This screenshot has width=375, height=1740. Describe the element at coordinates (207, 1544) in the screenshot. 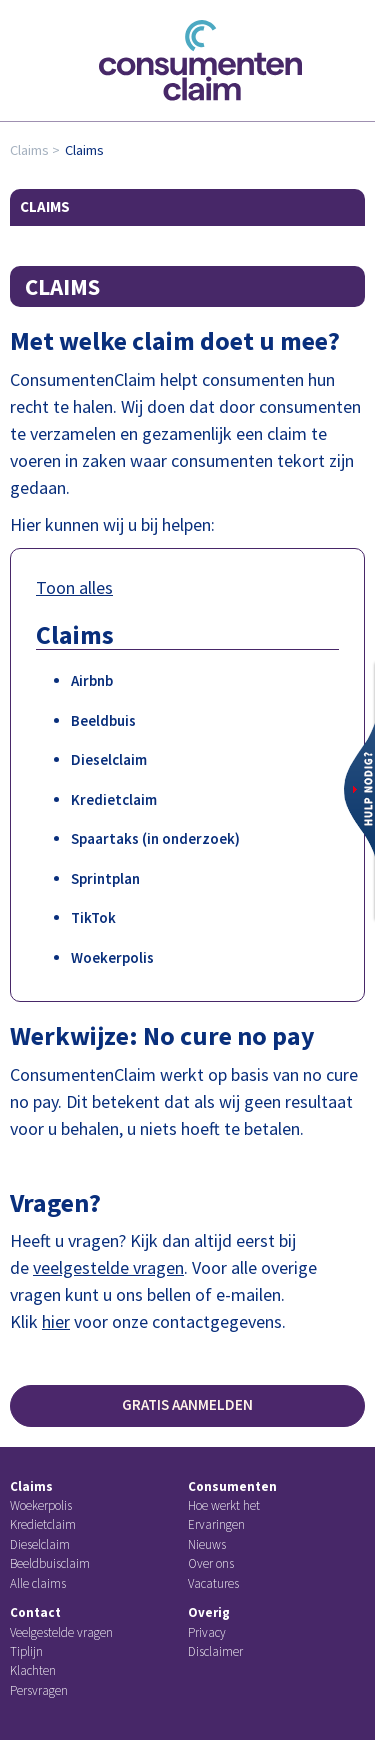

I see `Nieuws` at that location.